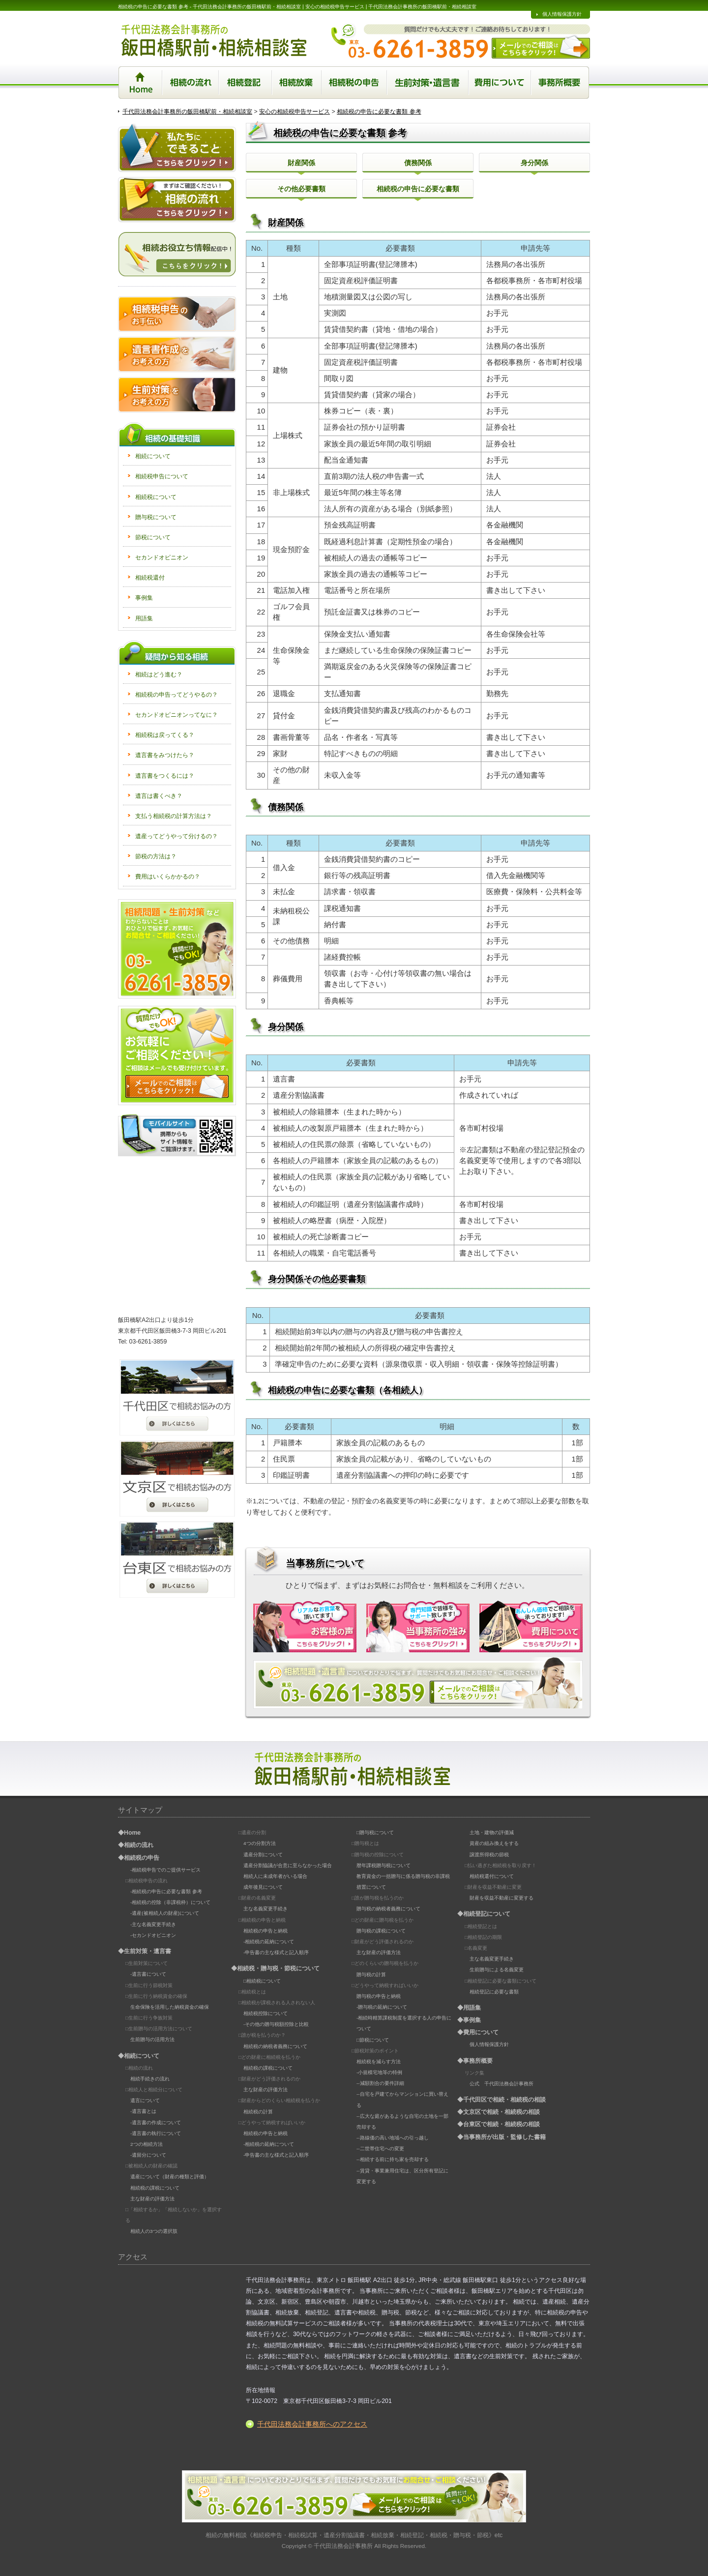 This screenshot has width=708, height=2576. Describe the element at coordinates (158, 795) in the screenshot. I see `遺言は書くべき？` at that location.